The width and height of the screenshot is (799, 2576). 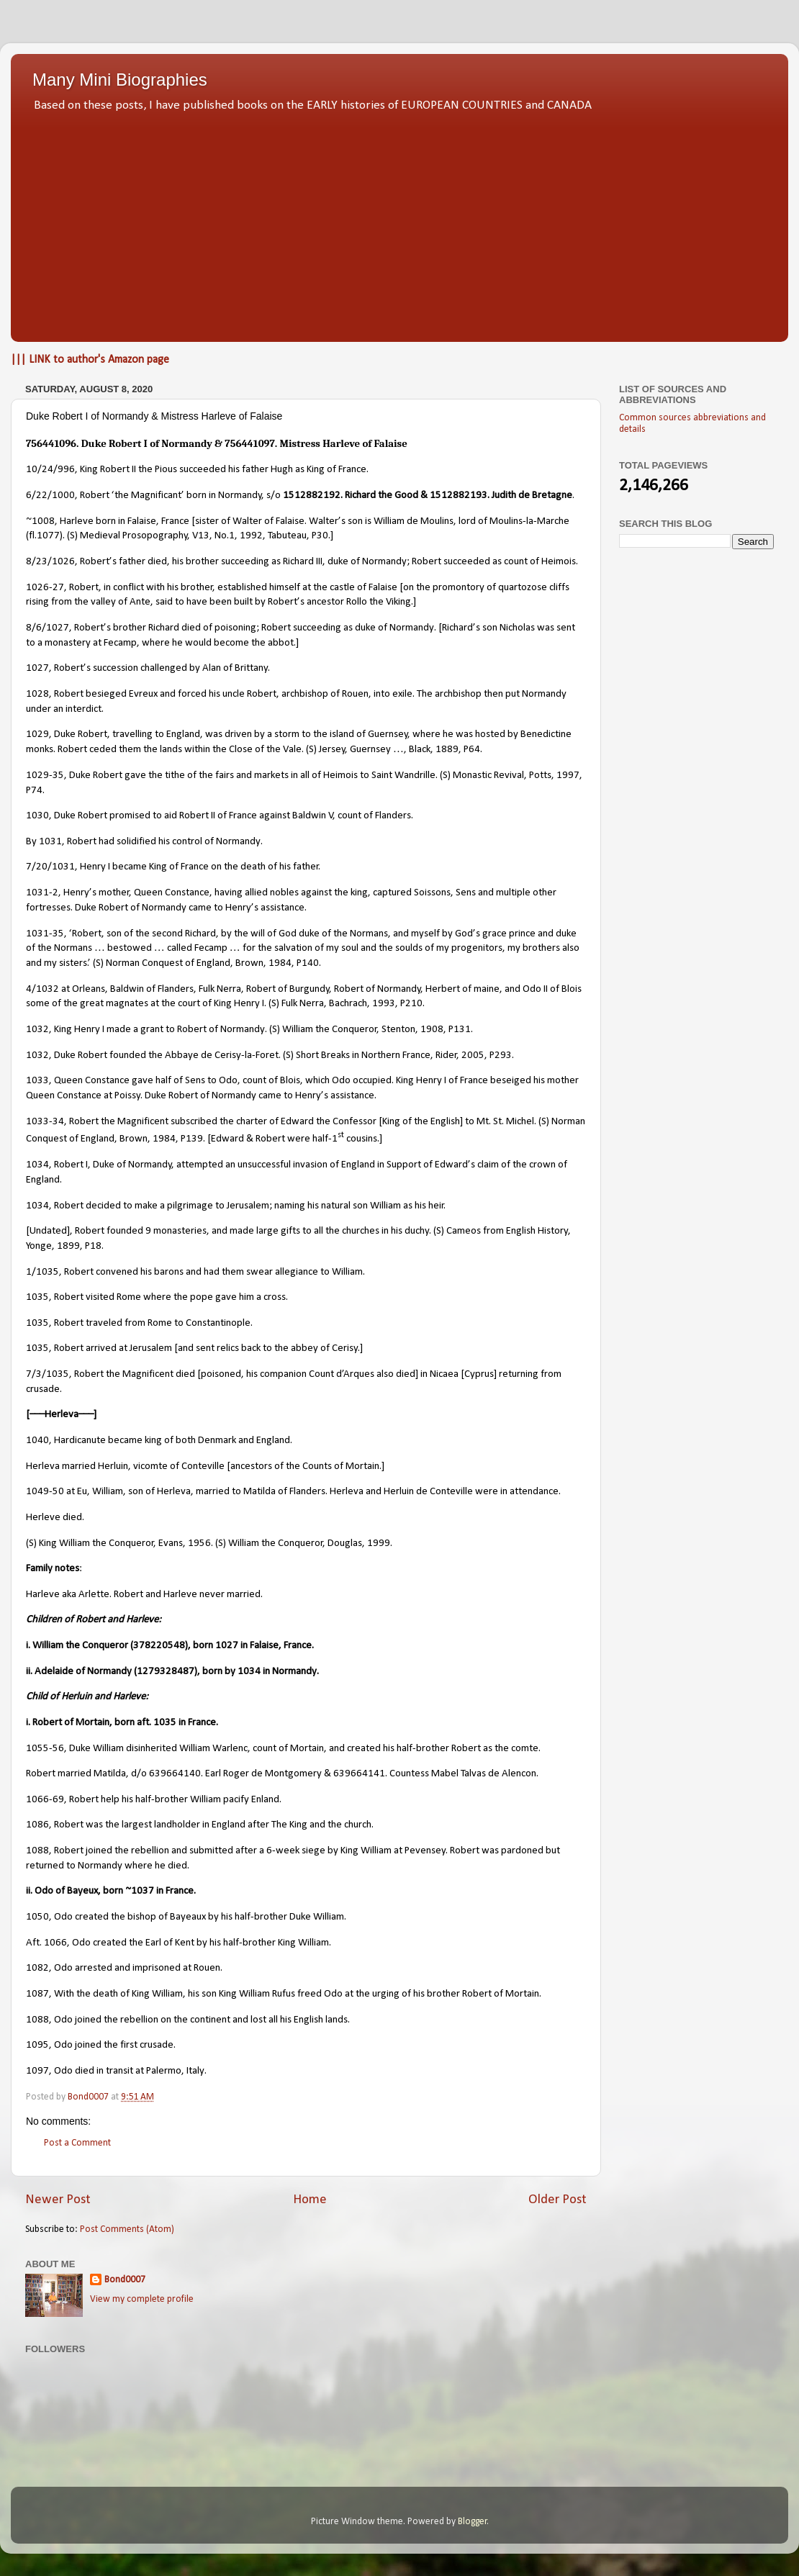 What do you see at coordinates (557, 2200) in the screenshot?
I see `Older Post` at bounding box center [557, 2200].